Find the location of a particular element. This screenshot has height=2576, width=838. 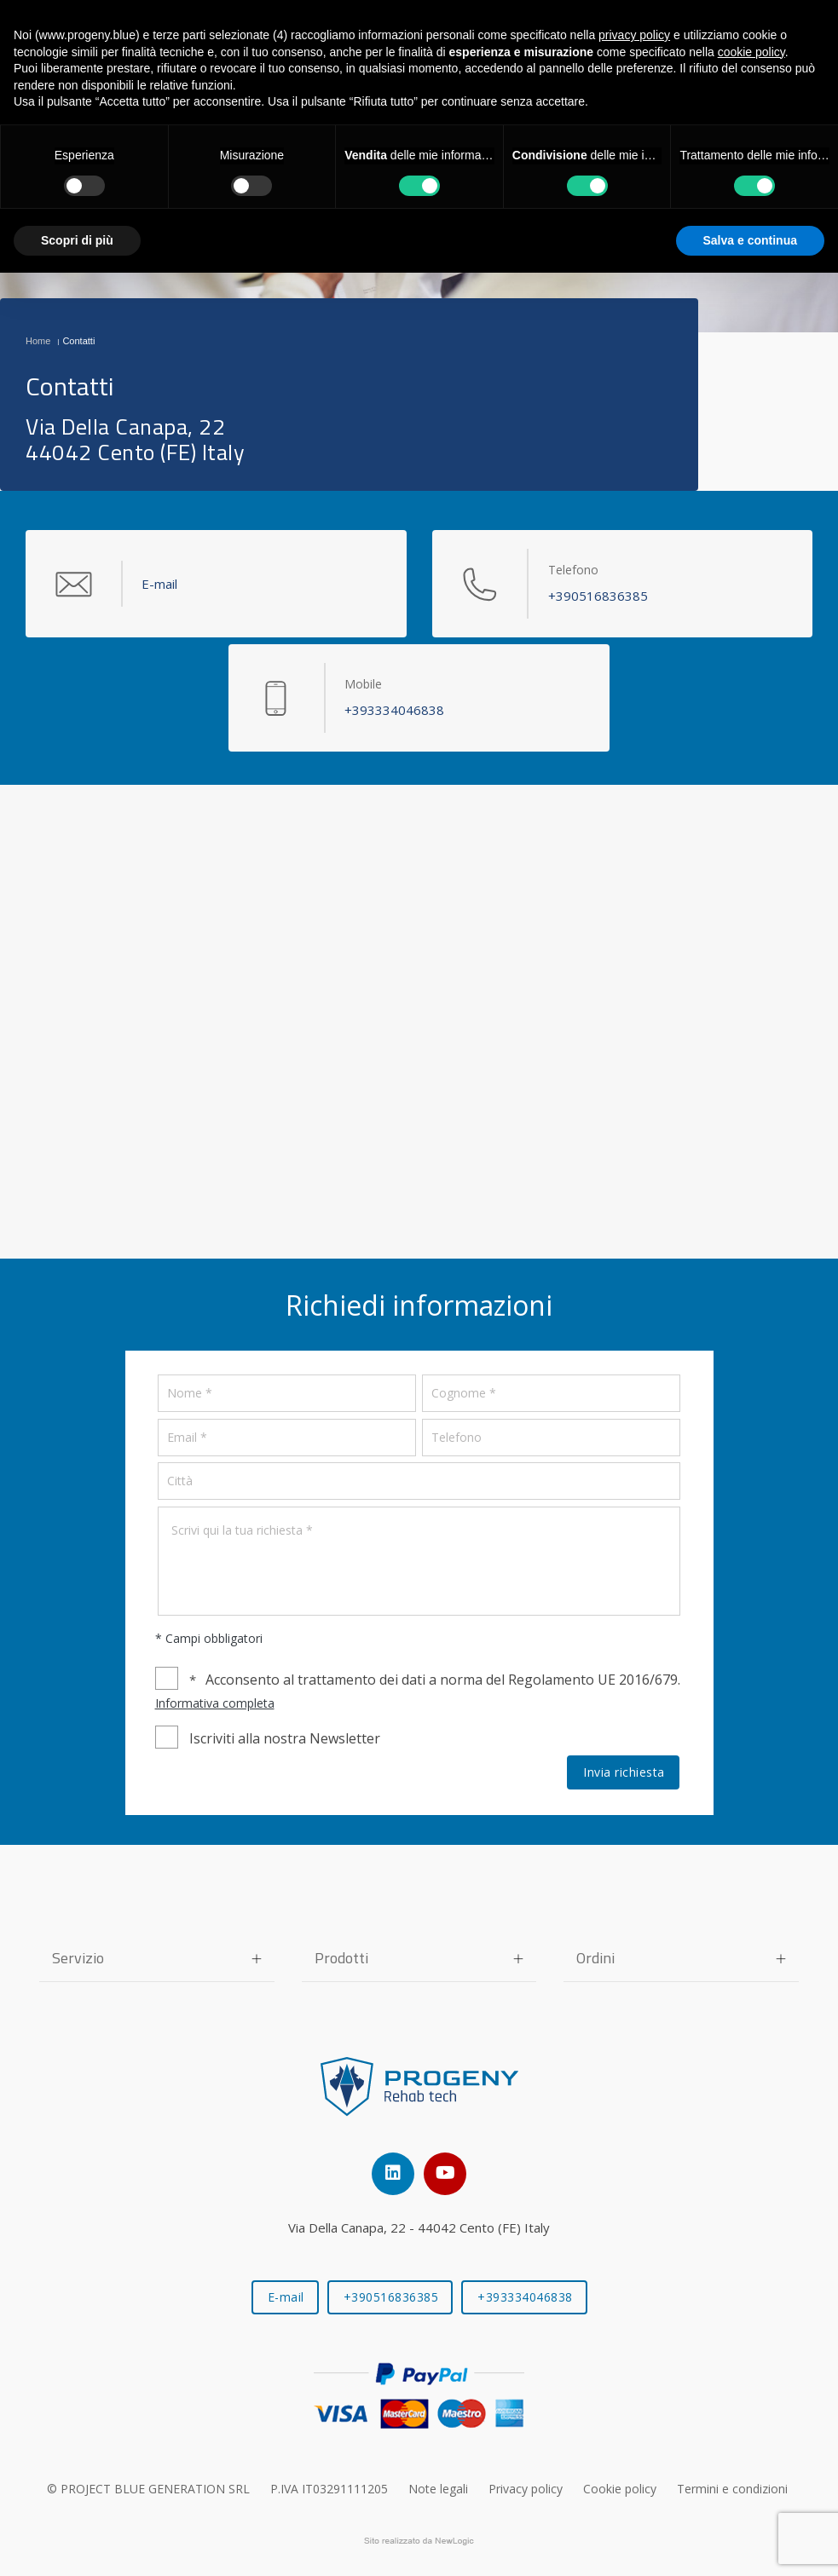

Termini e condizioni is located at coordinates (732, 2489).